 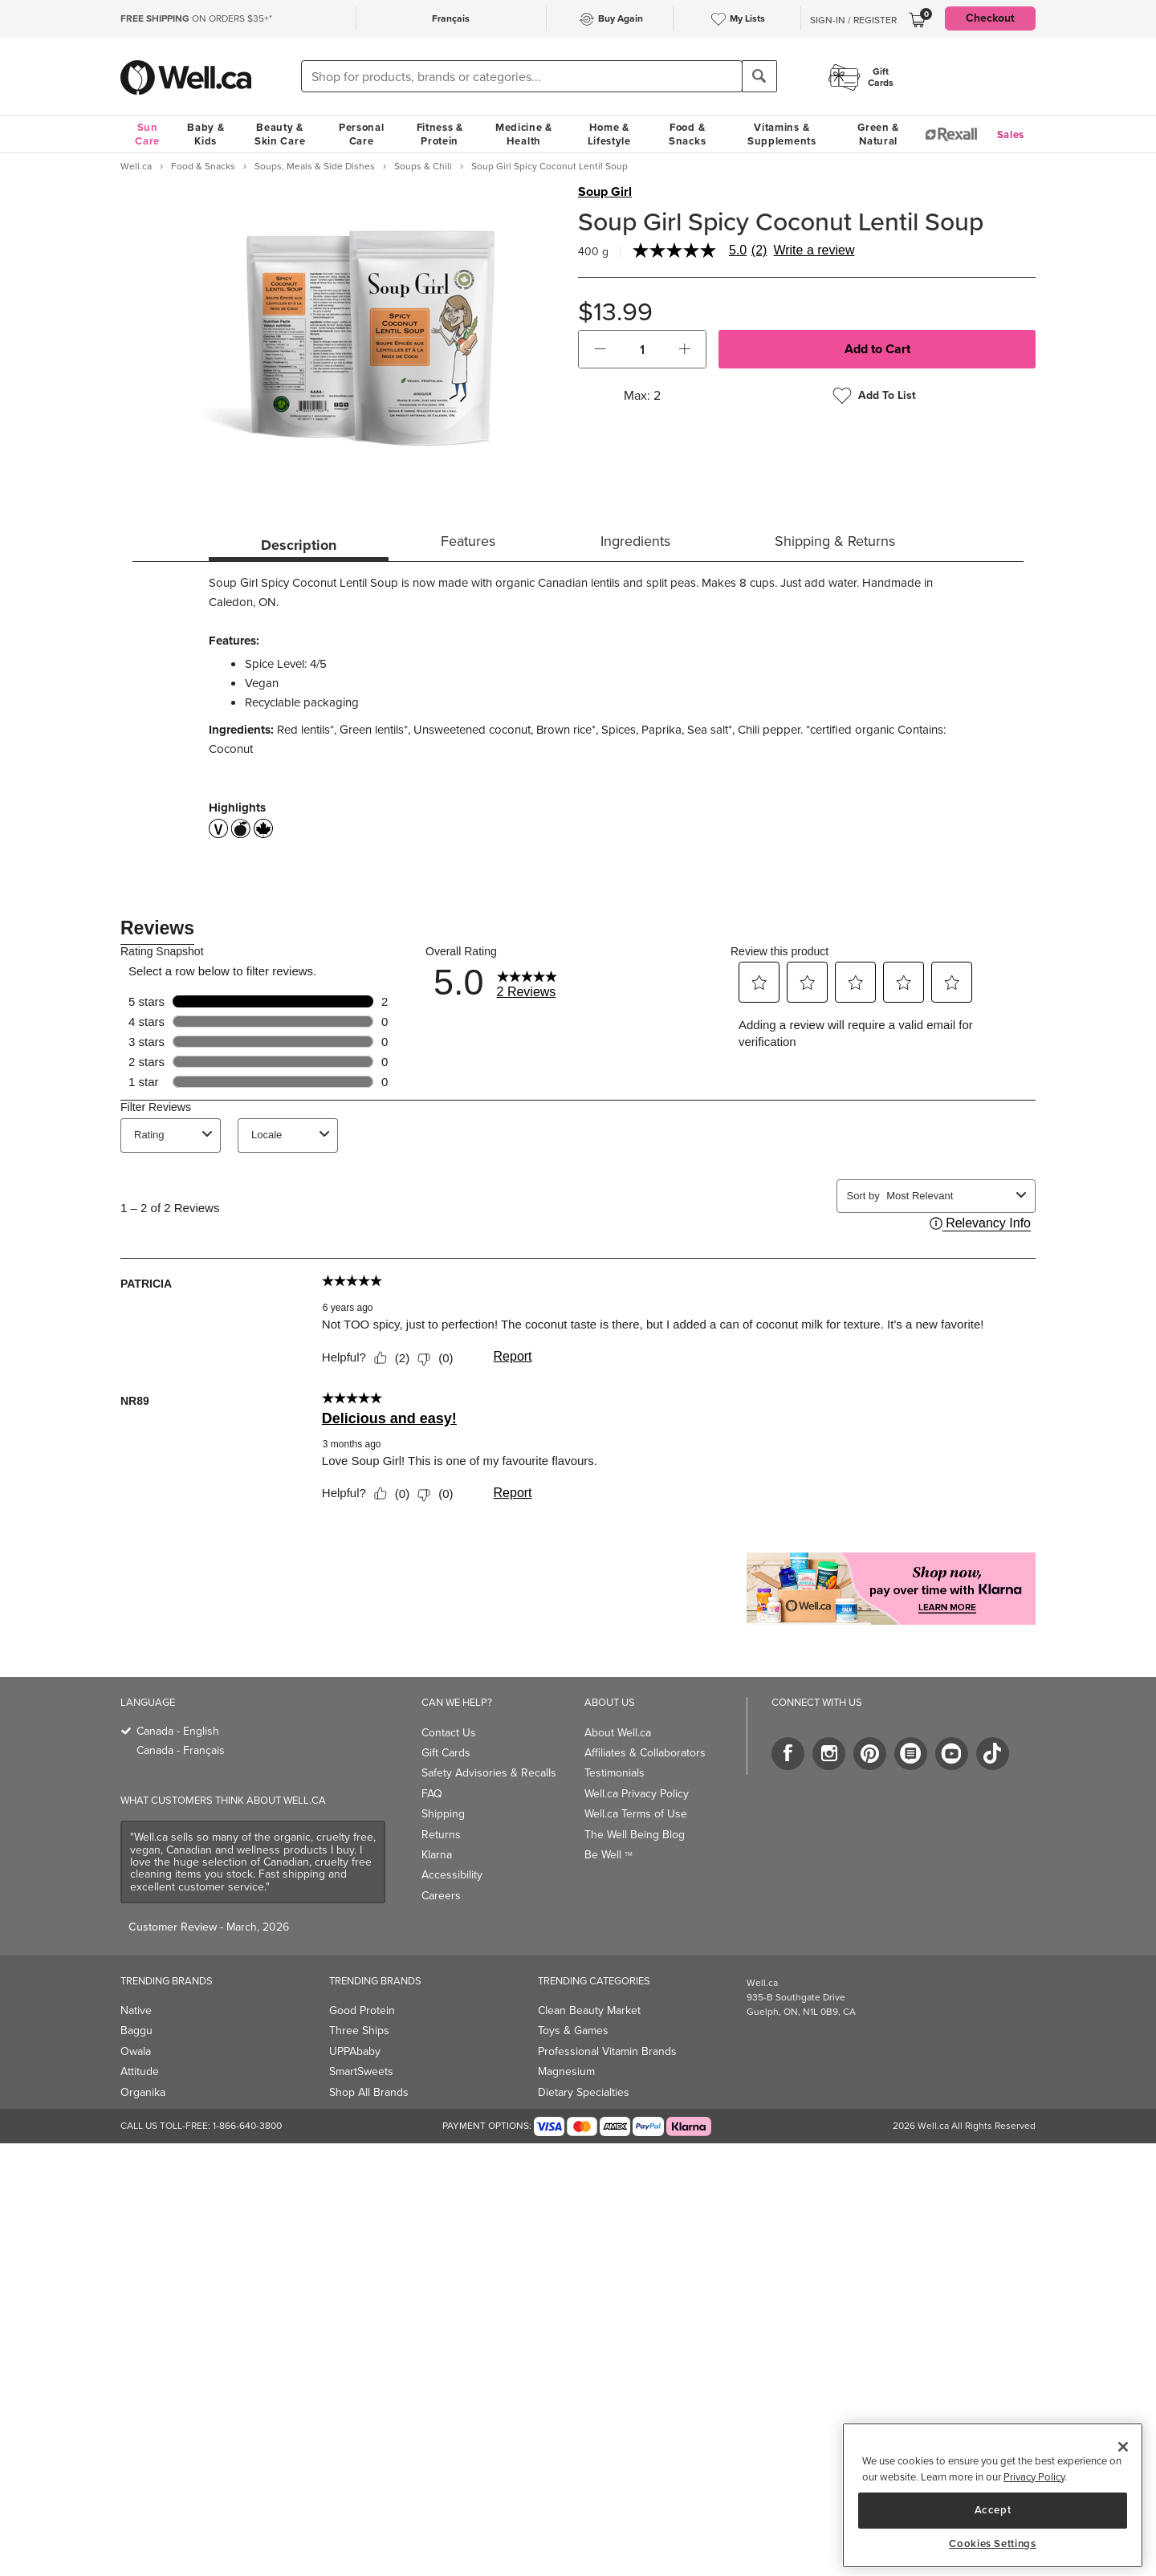 What do you see at coordinates (443, 1813) in the screenshot?
I see `Shipping` at bounding box center [443, 1813].